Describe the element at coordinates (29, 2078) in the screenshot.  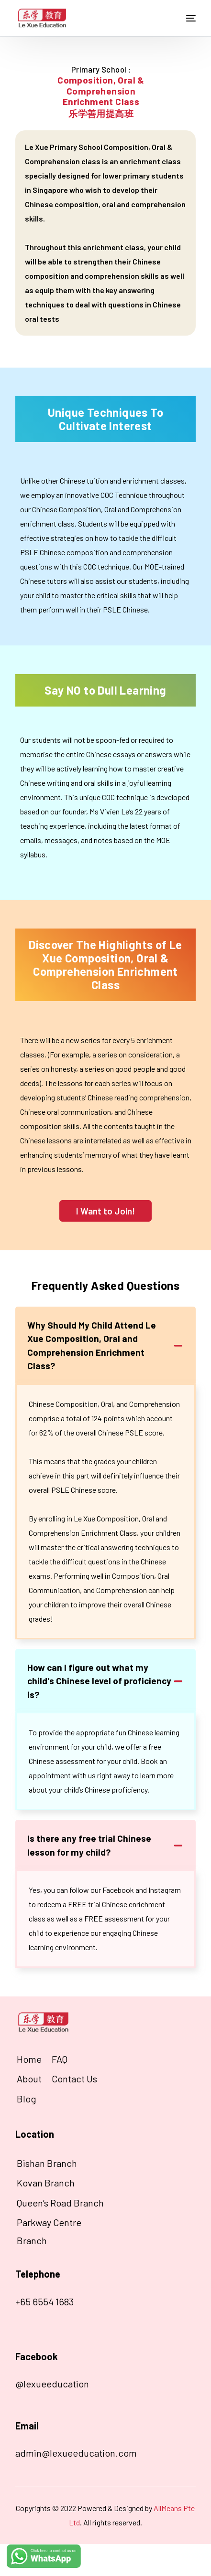
I see `About` at that location.